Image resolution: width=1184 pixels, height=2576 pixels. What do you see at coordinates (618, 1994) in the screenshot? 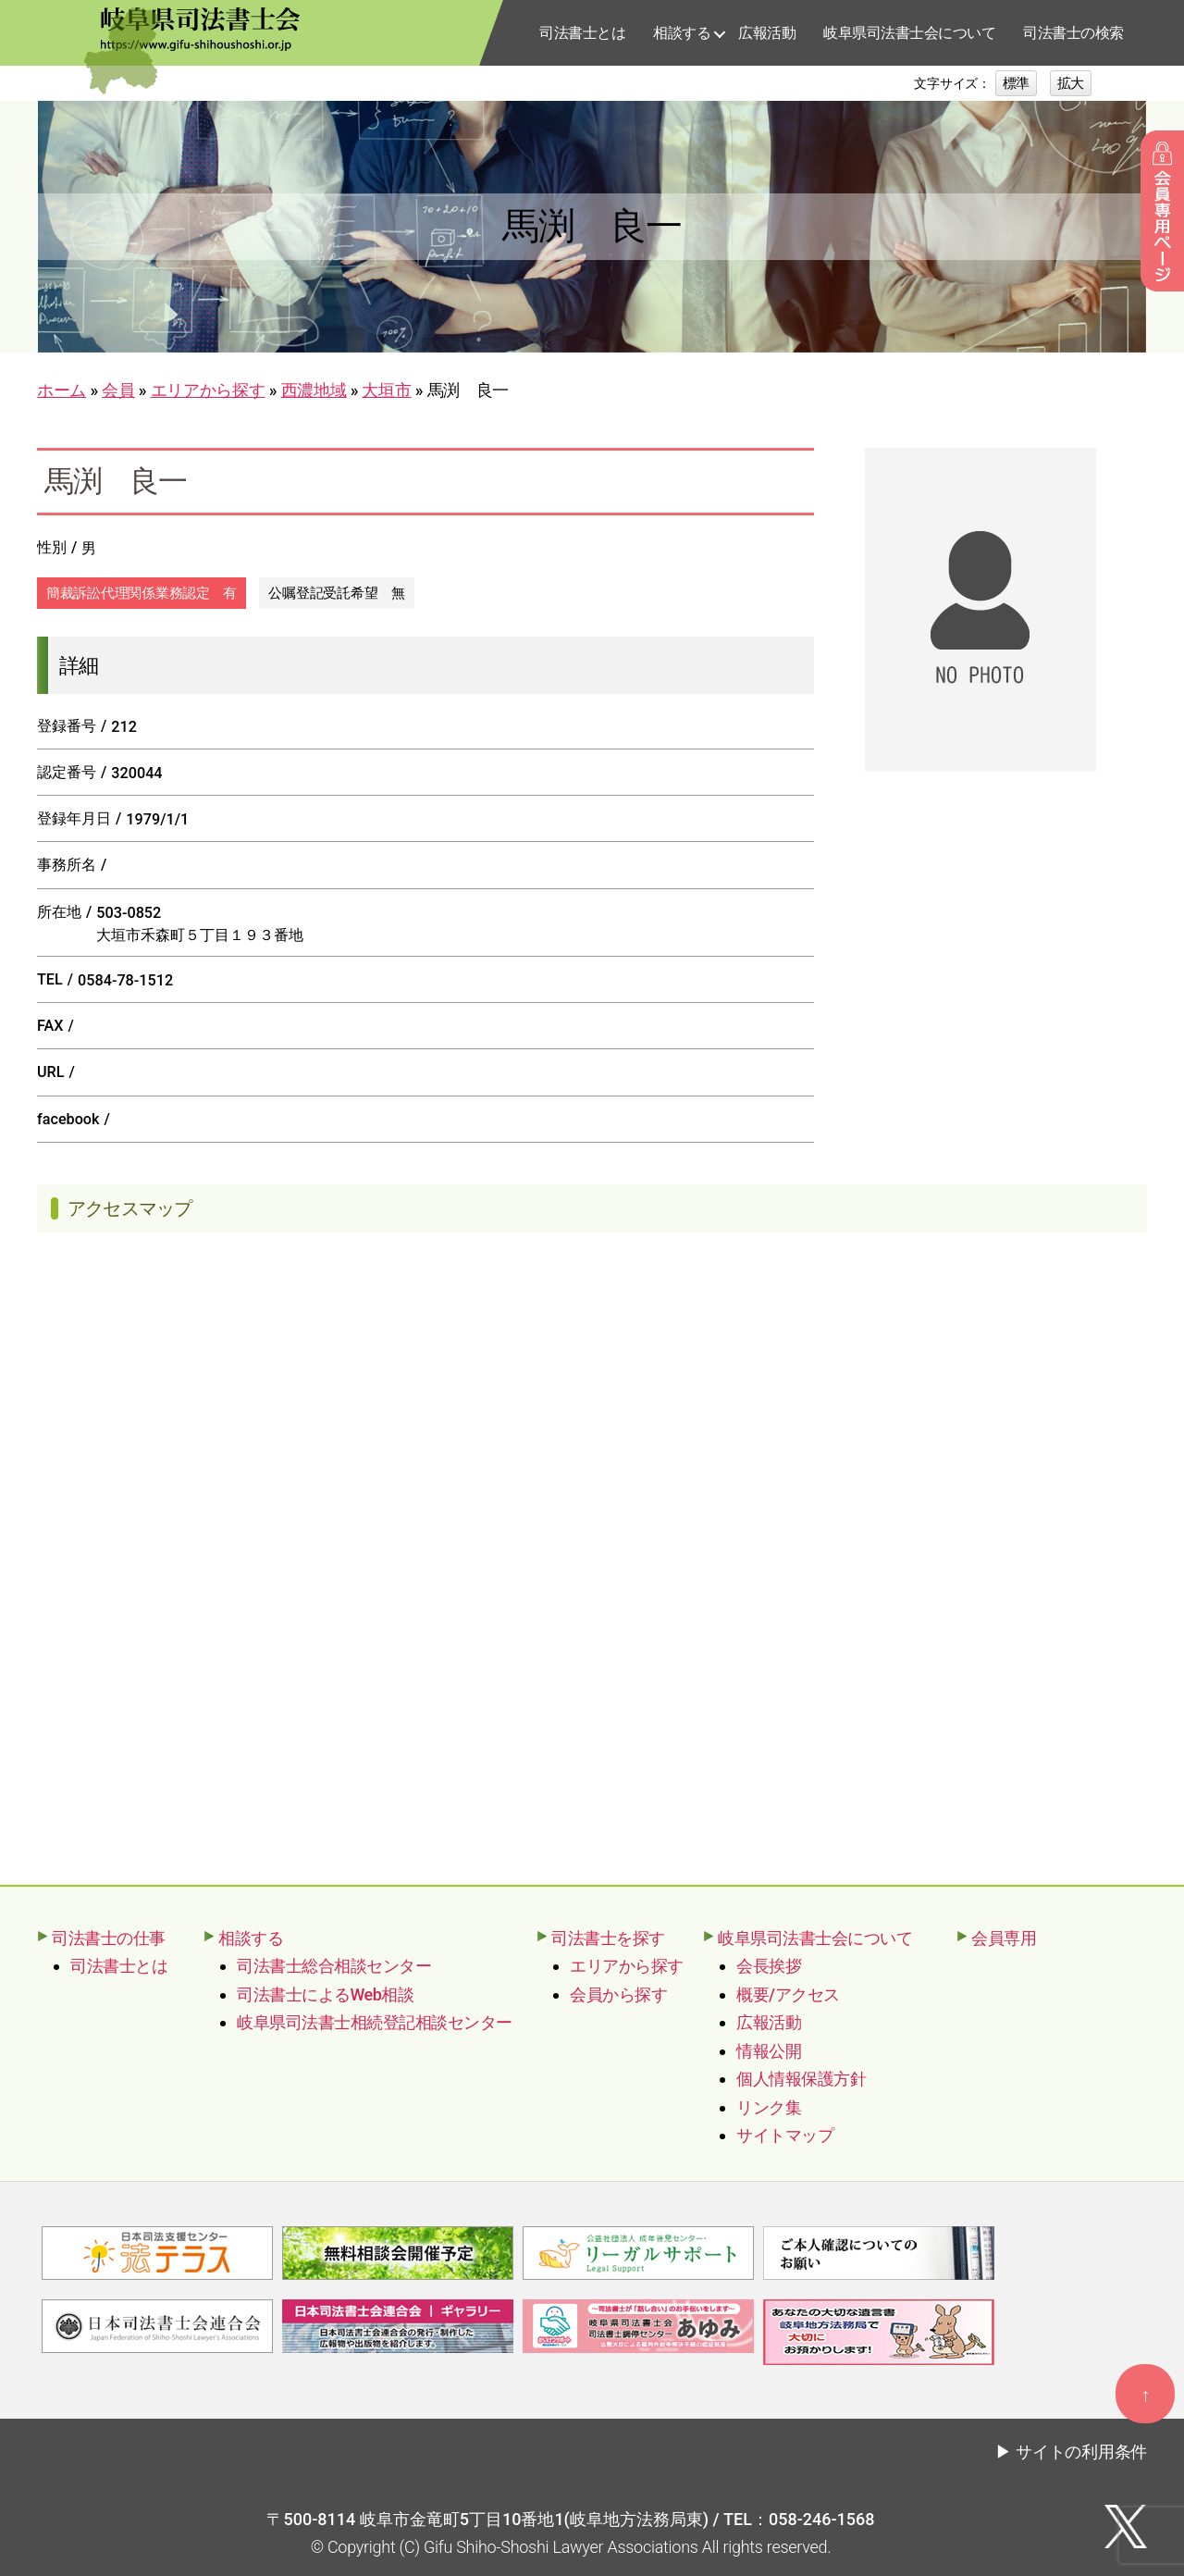
I see `会員から探す` at bounding box center [618, 1994].